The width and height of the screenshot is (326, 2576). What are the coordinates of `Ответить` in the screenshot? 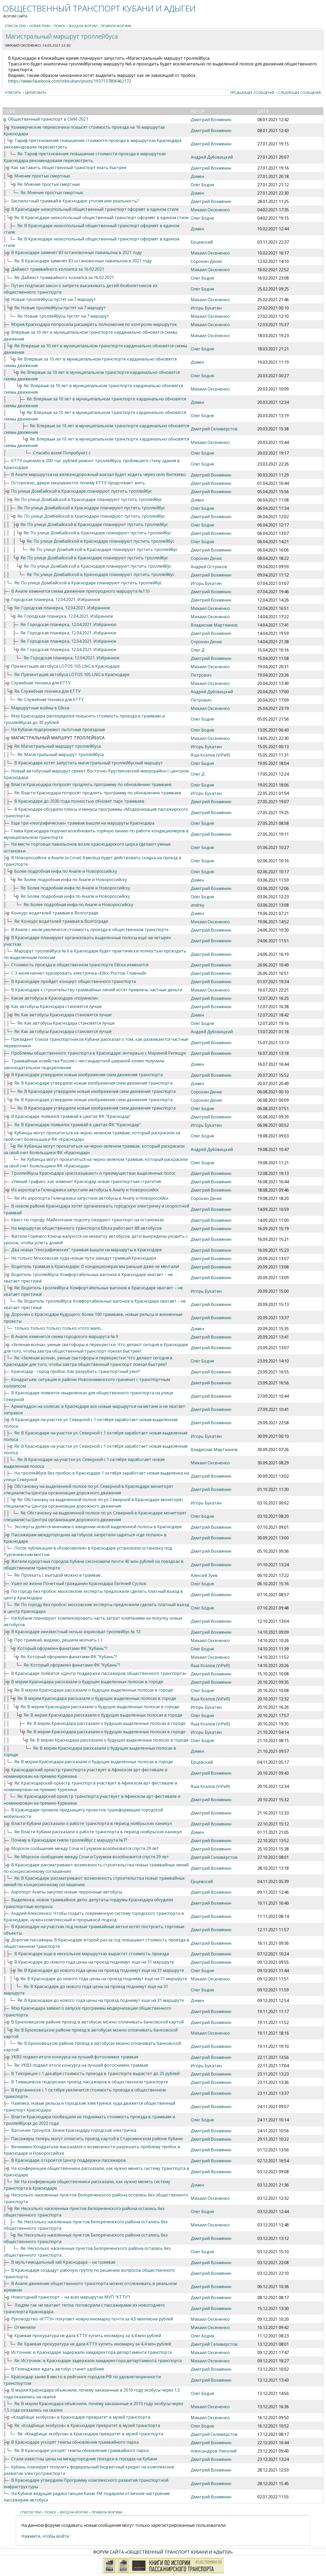 It's located at (13, 92).